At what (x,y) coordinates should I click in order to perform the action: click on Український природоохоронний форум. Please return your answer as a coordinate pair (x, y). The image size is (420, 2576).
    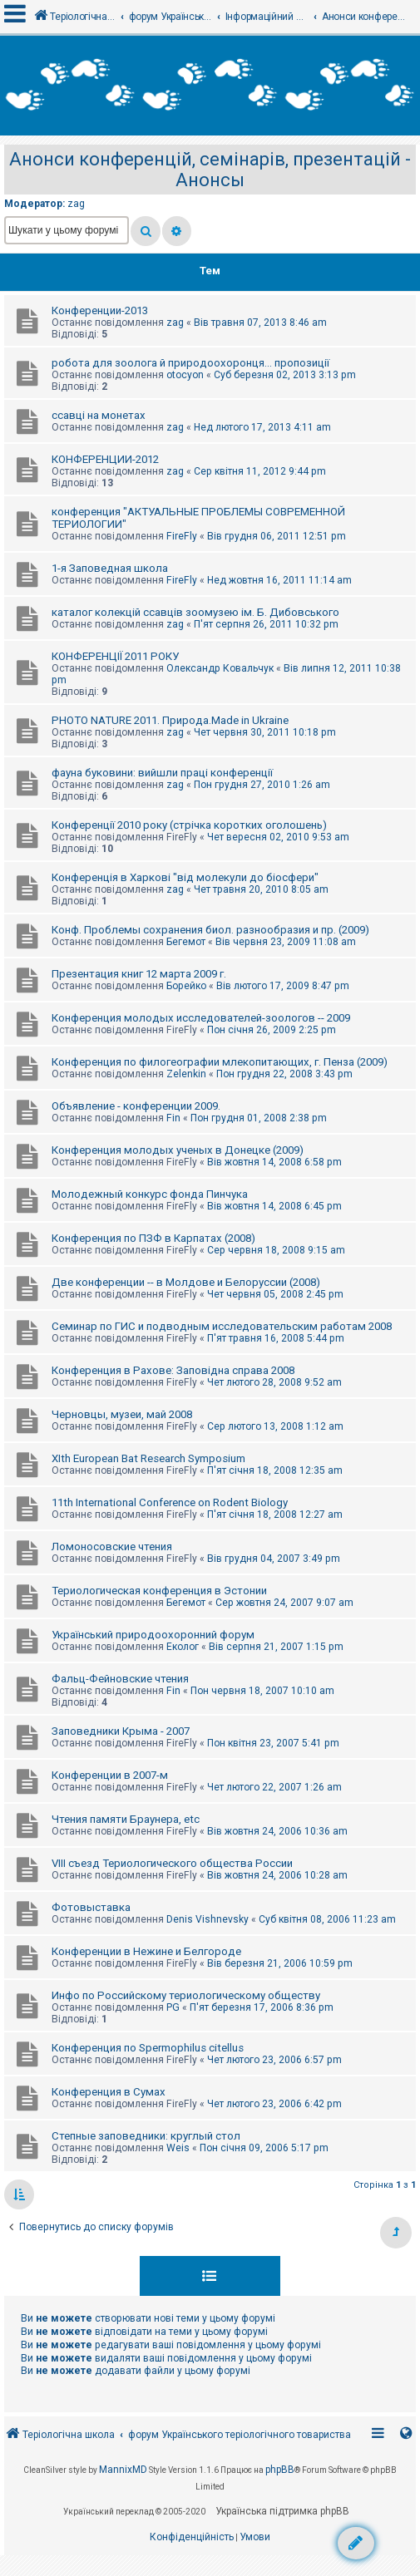
    Looking at the image, I should click on (153, 1634).